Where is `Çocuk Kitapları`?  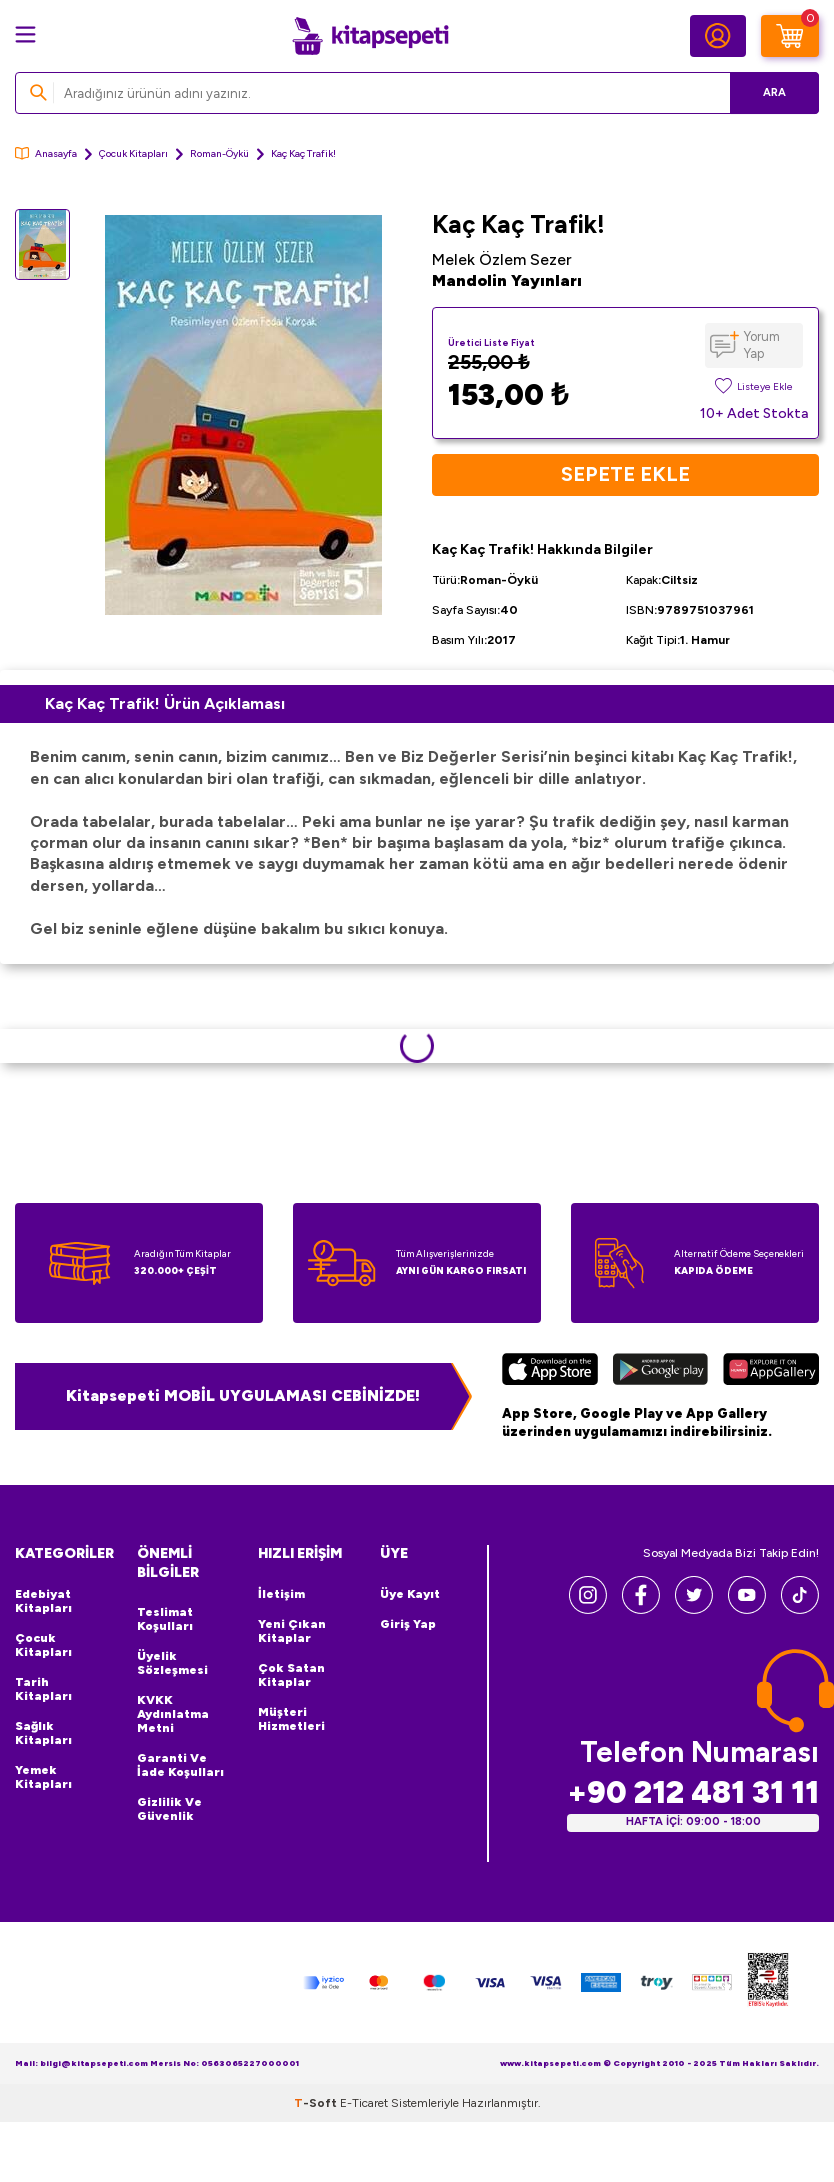
Çocuk Kitapları is located at coordinates (133, 153).